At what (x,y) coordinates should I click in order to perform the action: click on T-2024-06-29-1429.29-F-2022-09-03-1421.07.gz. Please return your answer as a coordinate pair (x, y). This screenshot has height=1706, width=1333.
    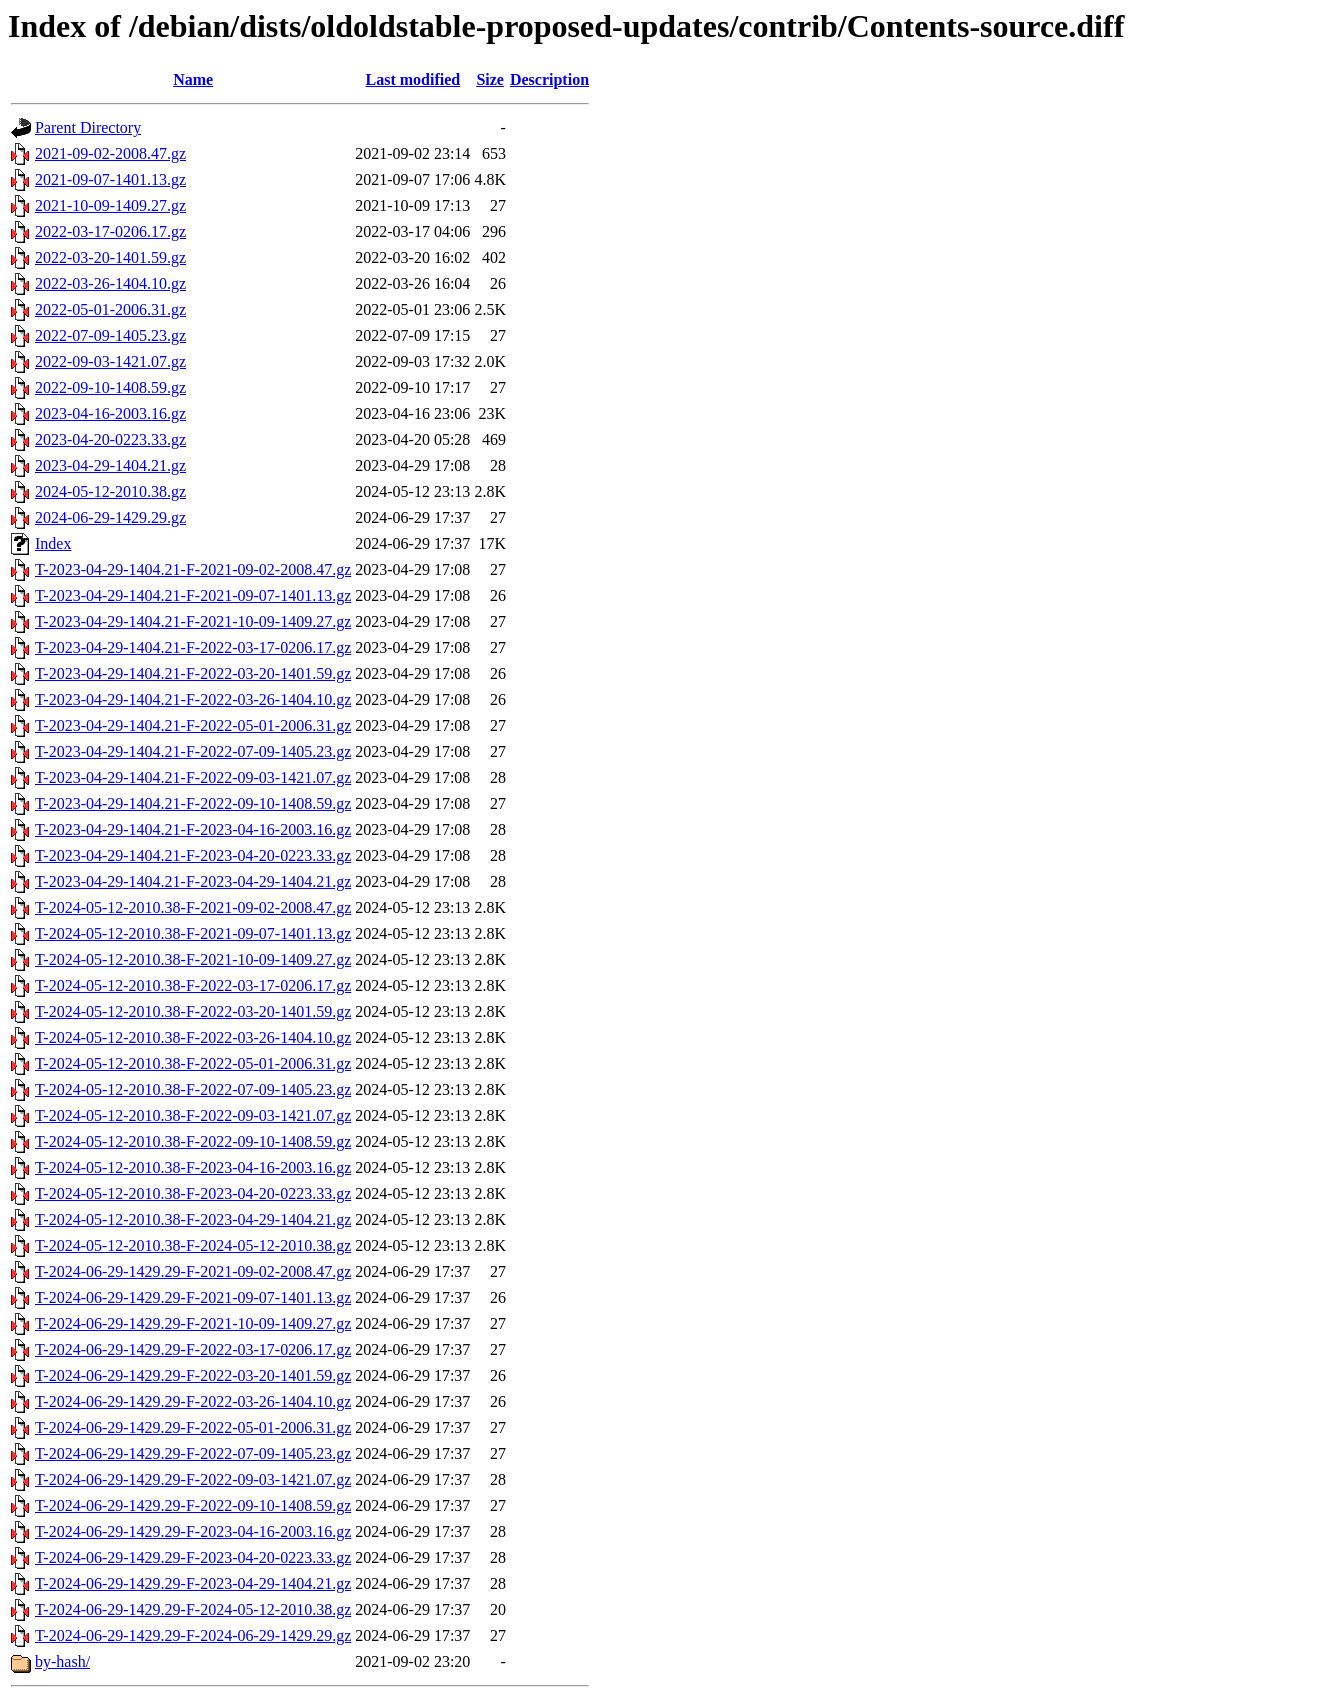
    Looking at the image, I should click on (193, 1479).